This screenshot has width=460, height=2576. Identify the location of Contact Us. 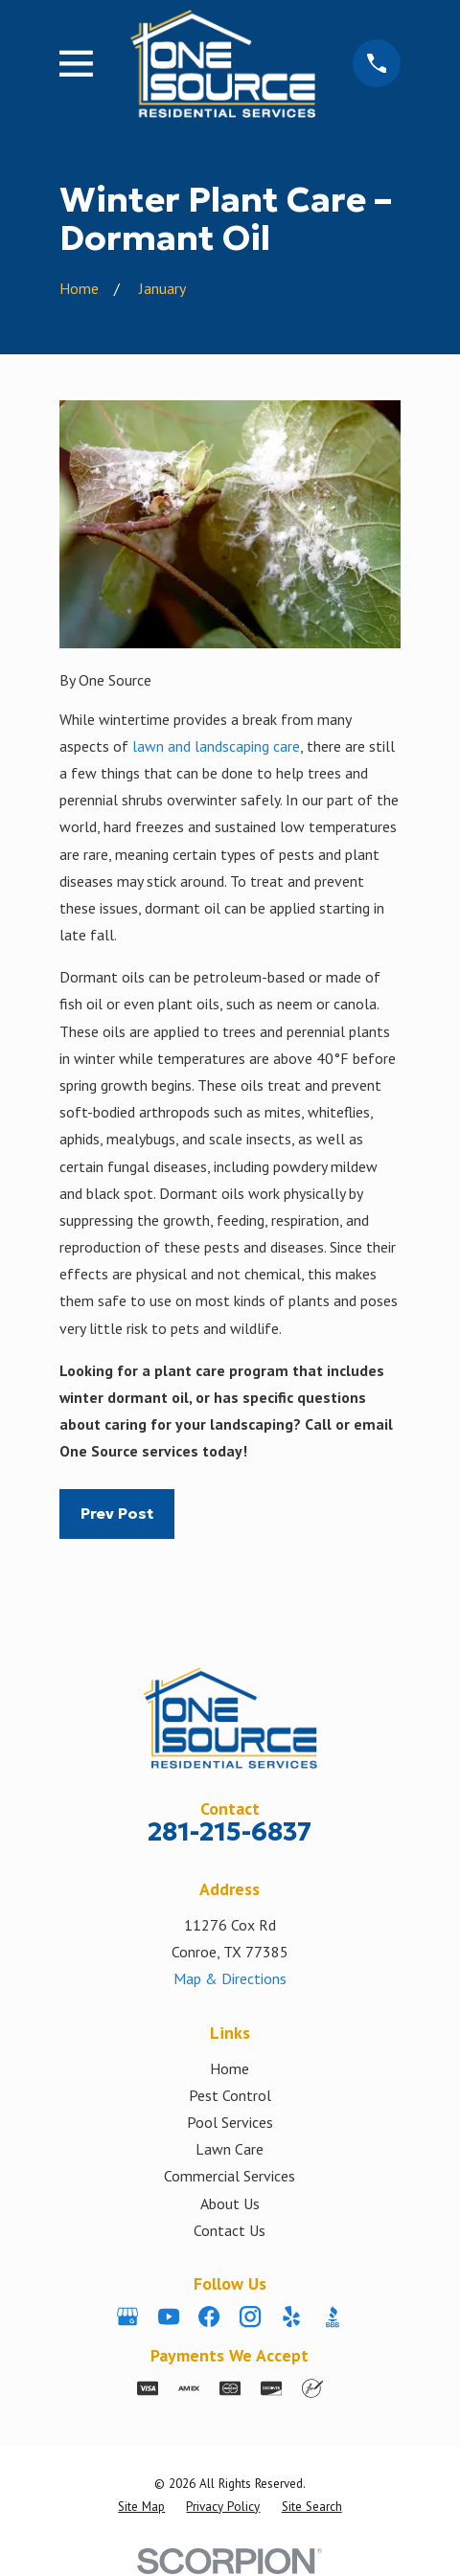
(229, 2230).